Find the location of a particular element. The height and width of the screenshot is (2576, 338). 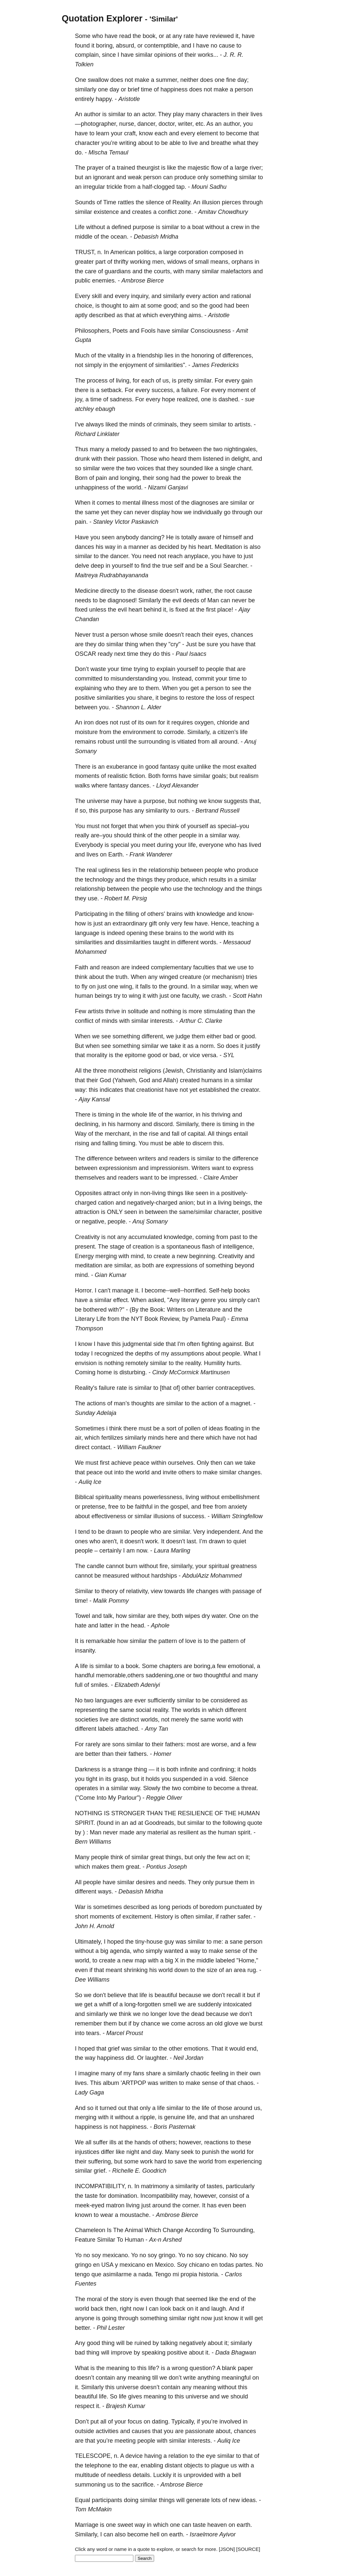

manner is located at coordinates (138, 547).